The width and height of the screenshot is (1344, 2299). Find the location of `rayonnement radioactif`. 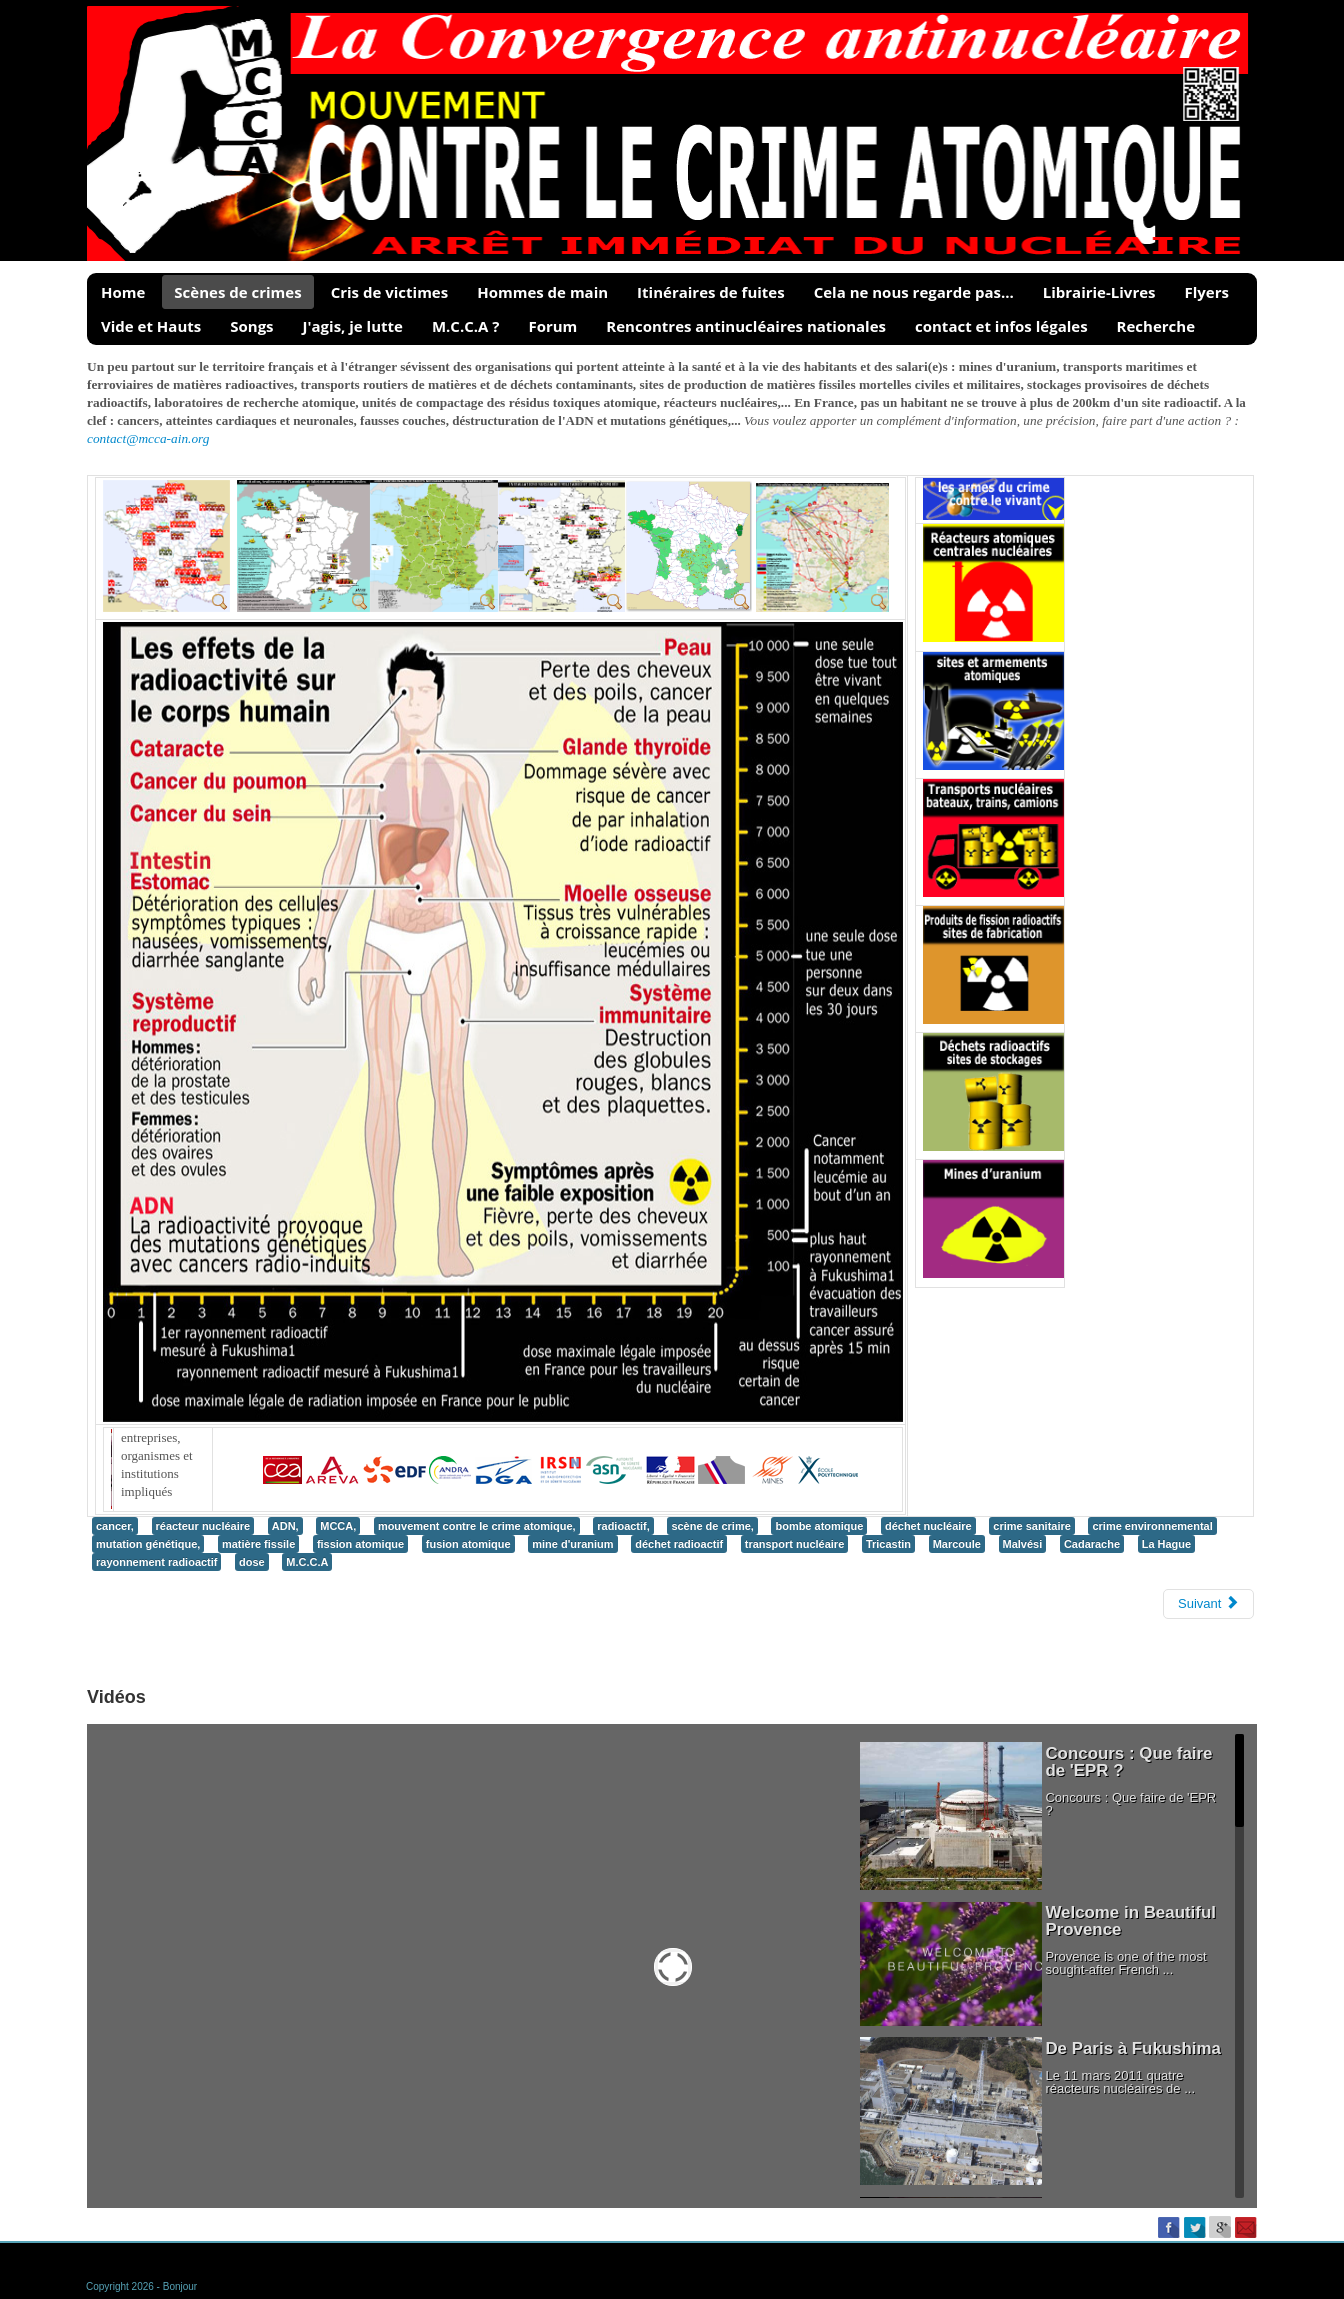

rayonnement radioactif is located at coordinates (156, 1562).